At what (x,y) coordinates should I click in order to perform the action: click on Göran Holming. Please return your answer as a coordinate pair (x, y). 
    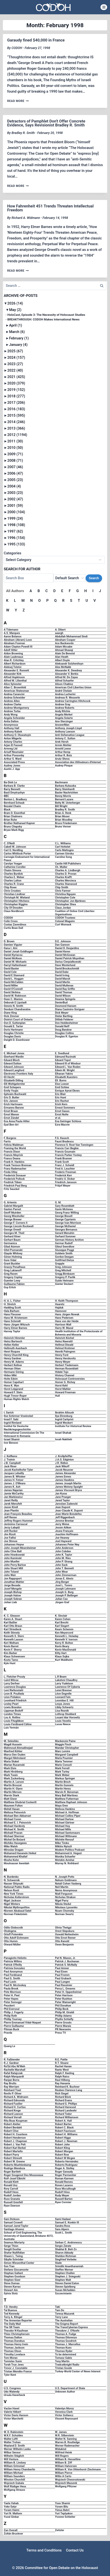
    Looking at the image, I should click on (13, 1256).